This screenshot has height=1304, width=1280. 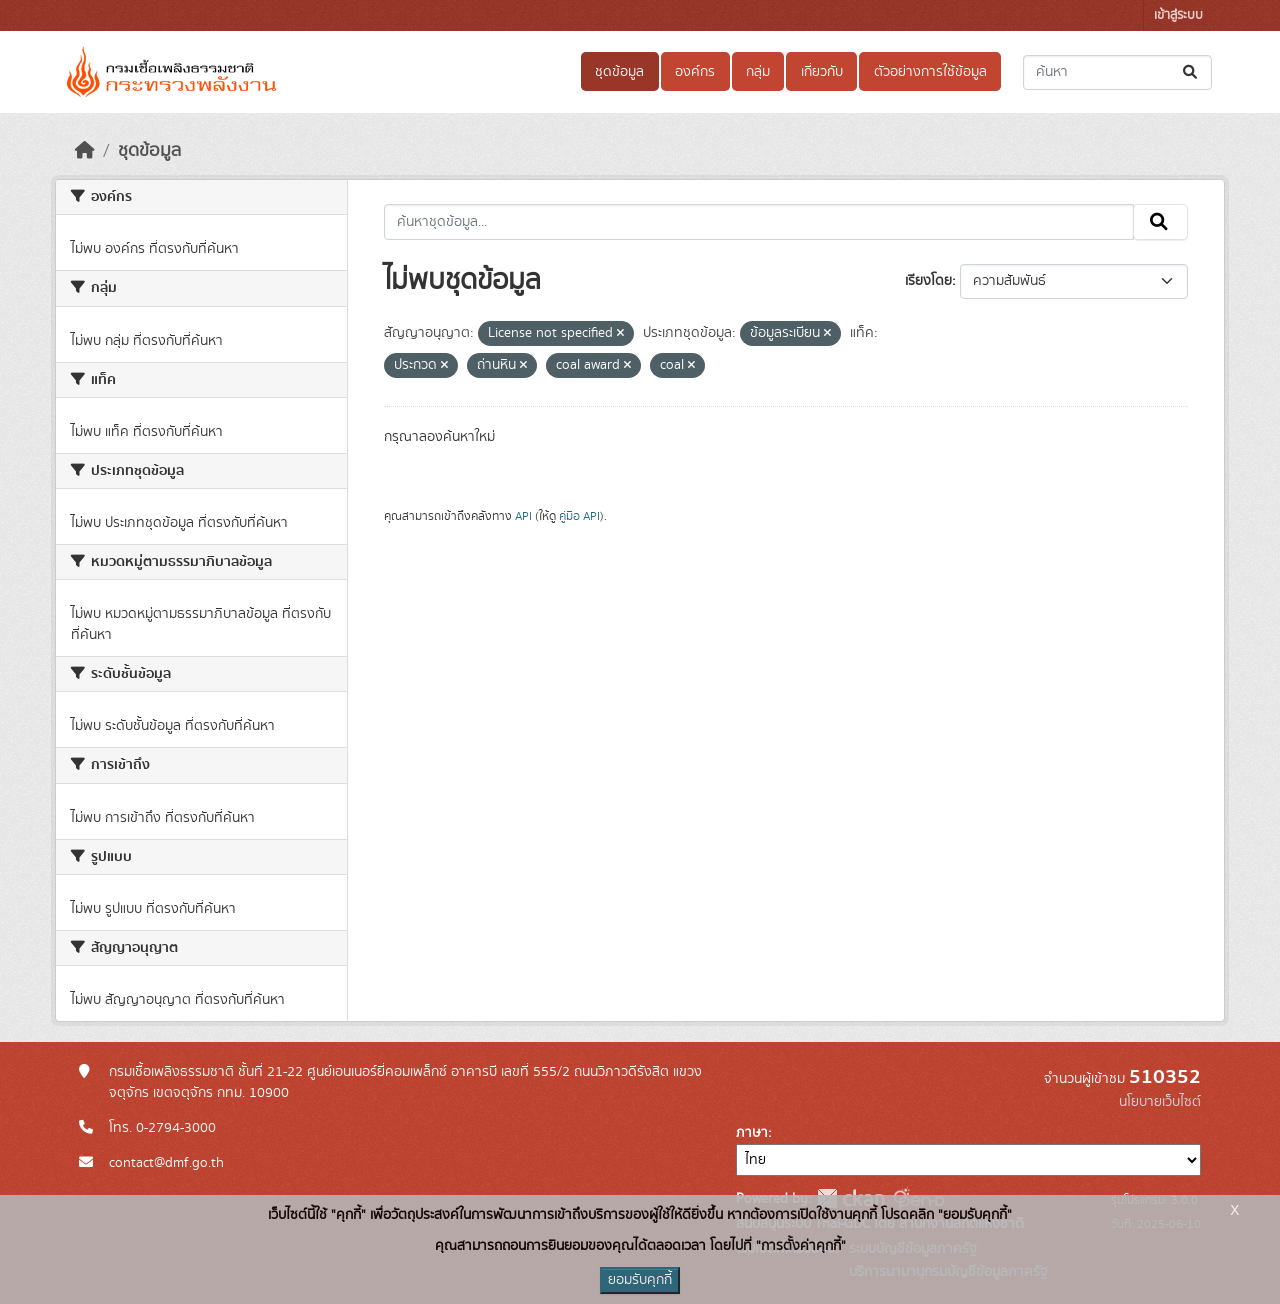 What do you see at coordinates (1117, 72) in the screenshot?
I see `[ค้นหาชุดข้อมูล...]` at bounding box center [1117, 72].